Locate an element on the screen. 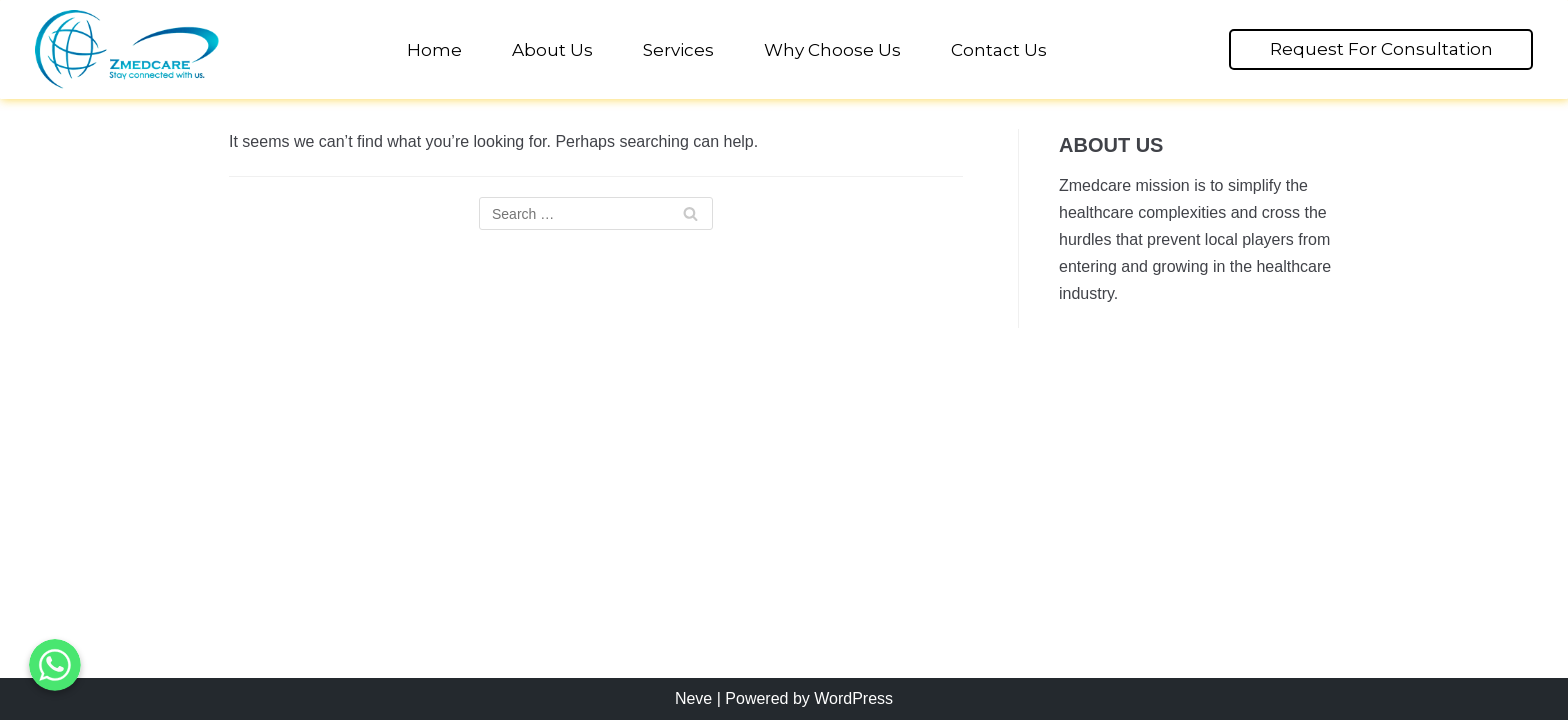 The height and width of the screenshot is (720, 1568). Neve is located at coordinates (693, 698).